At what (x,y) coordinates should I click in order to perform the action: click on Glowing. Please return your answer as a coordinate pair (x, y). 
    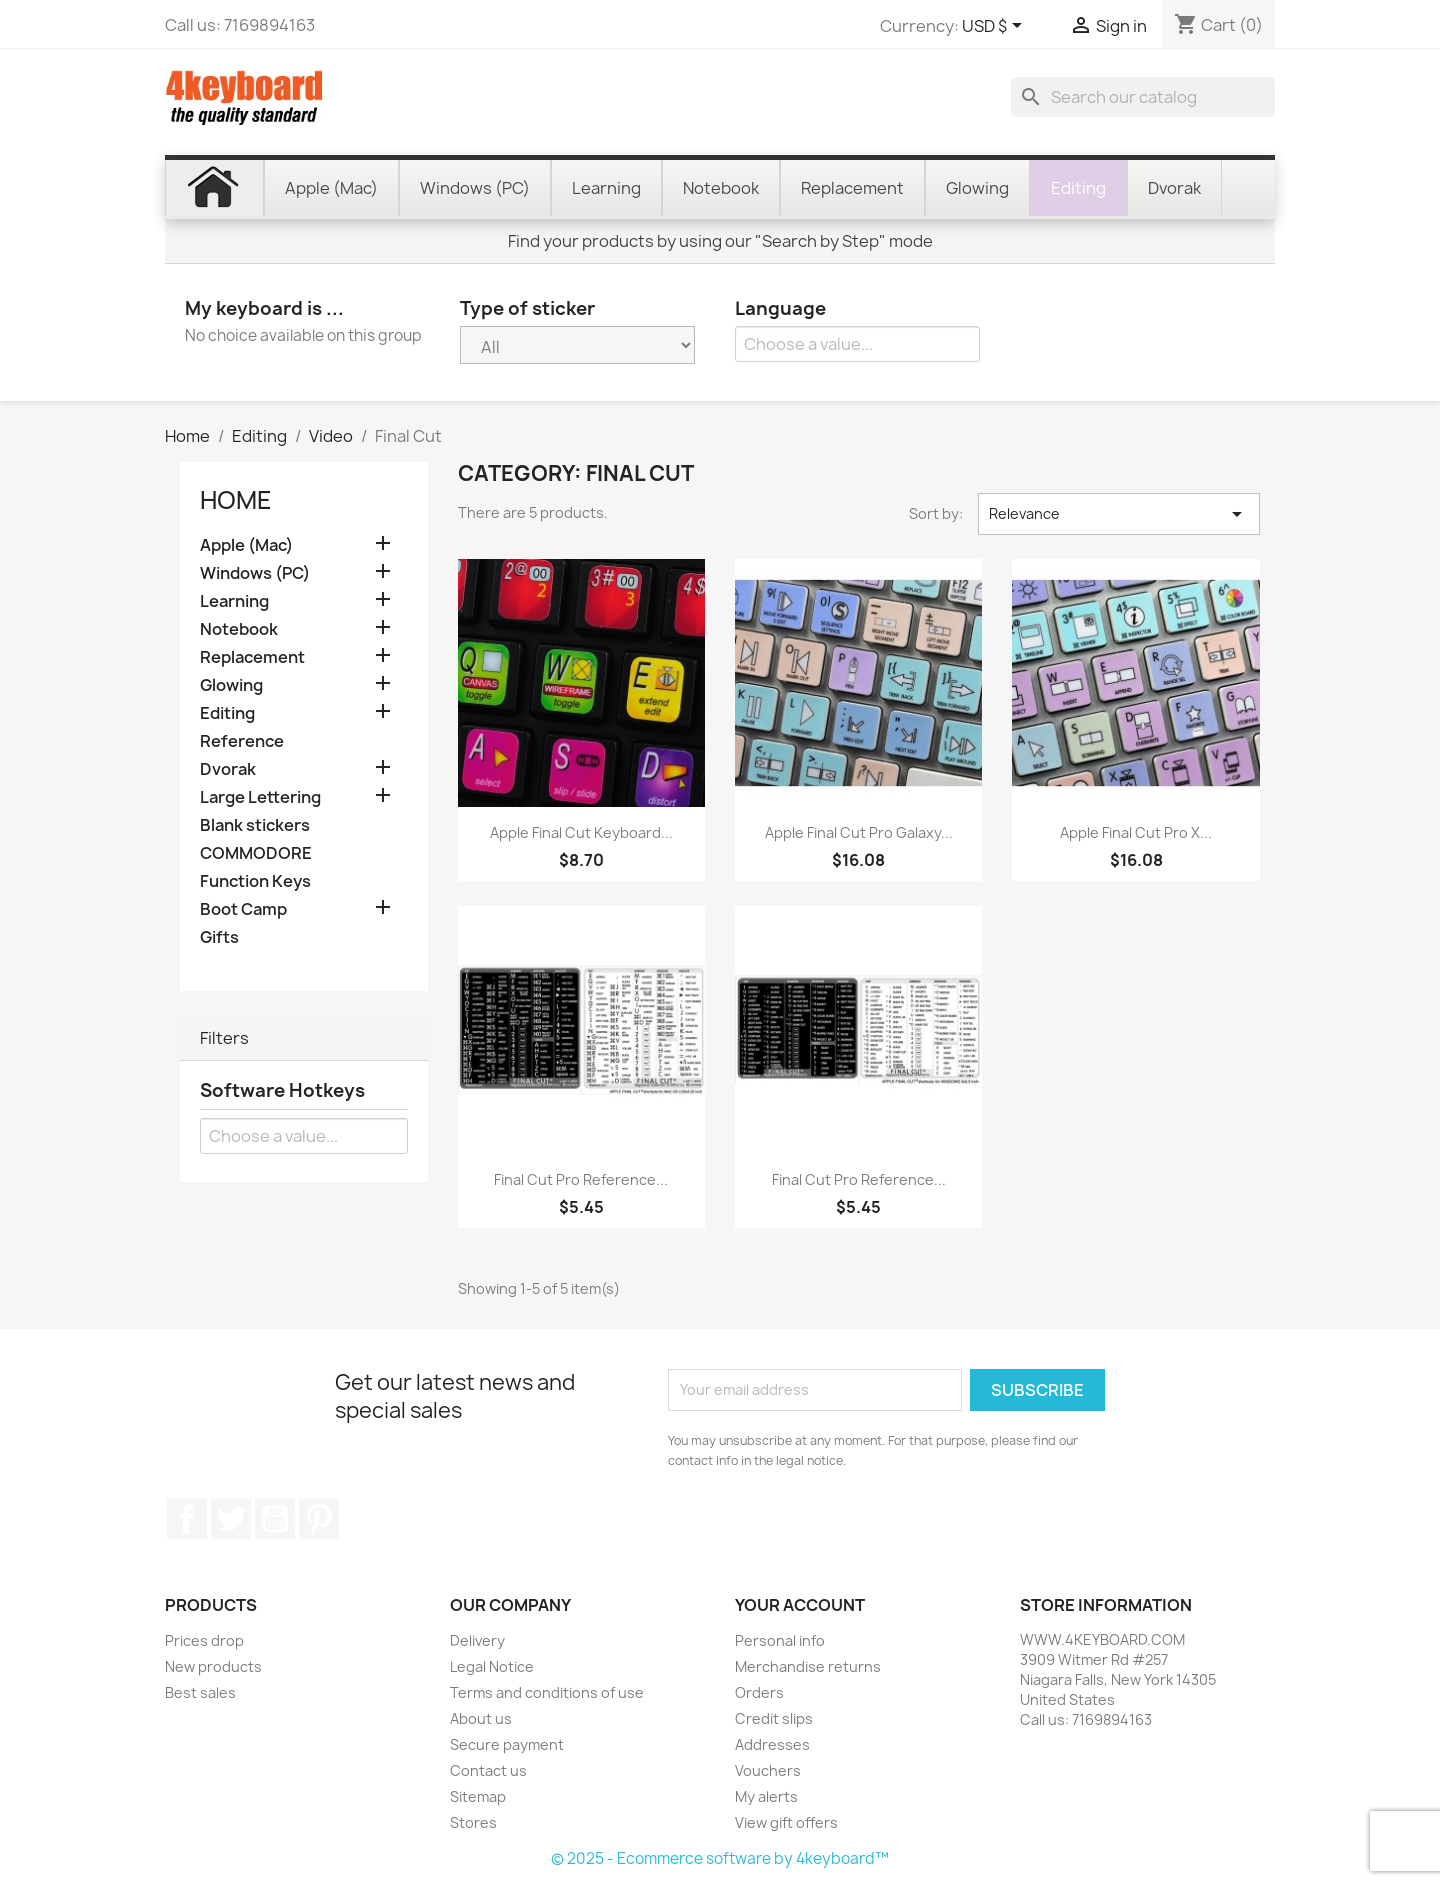
    Looking at the image, I should click on (231, 685).